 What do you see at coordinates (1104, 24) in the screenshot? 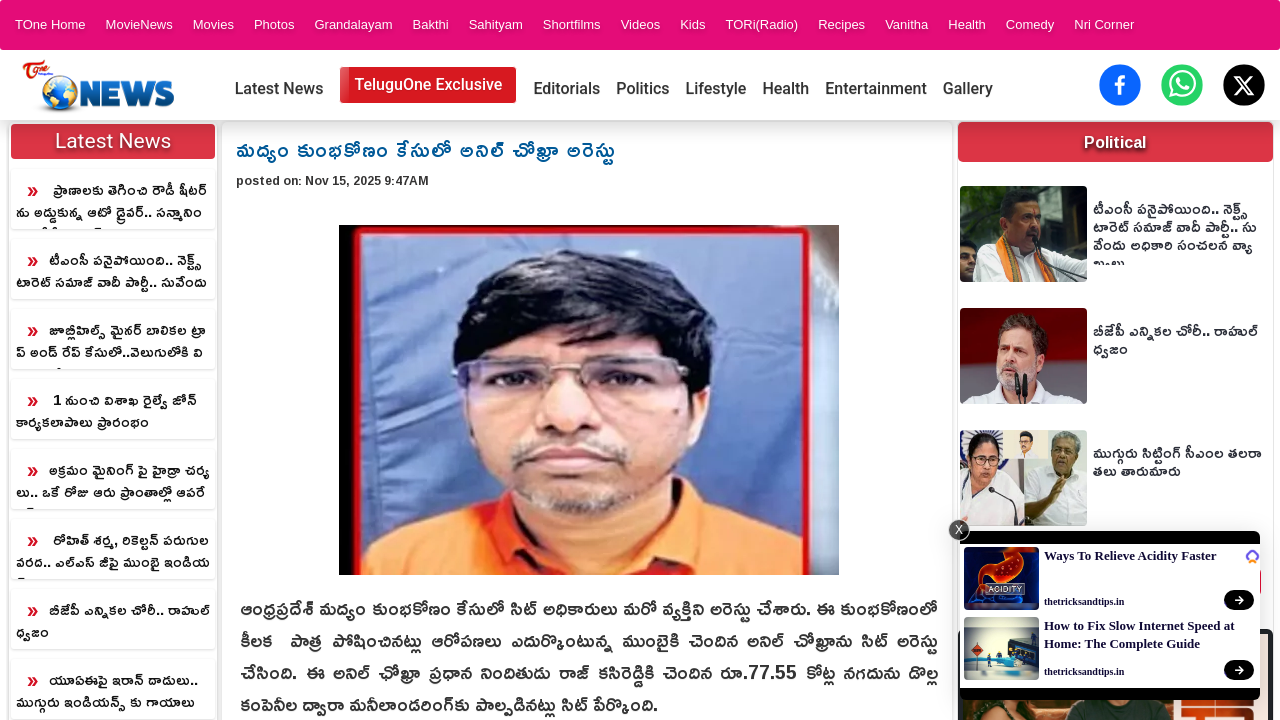
I see `Nri Corner` at bounding box center [1104, 24].